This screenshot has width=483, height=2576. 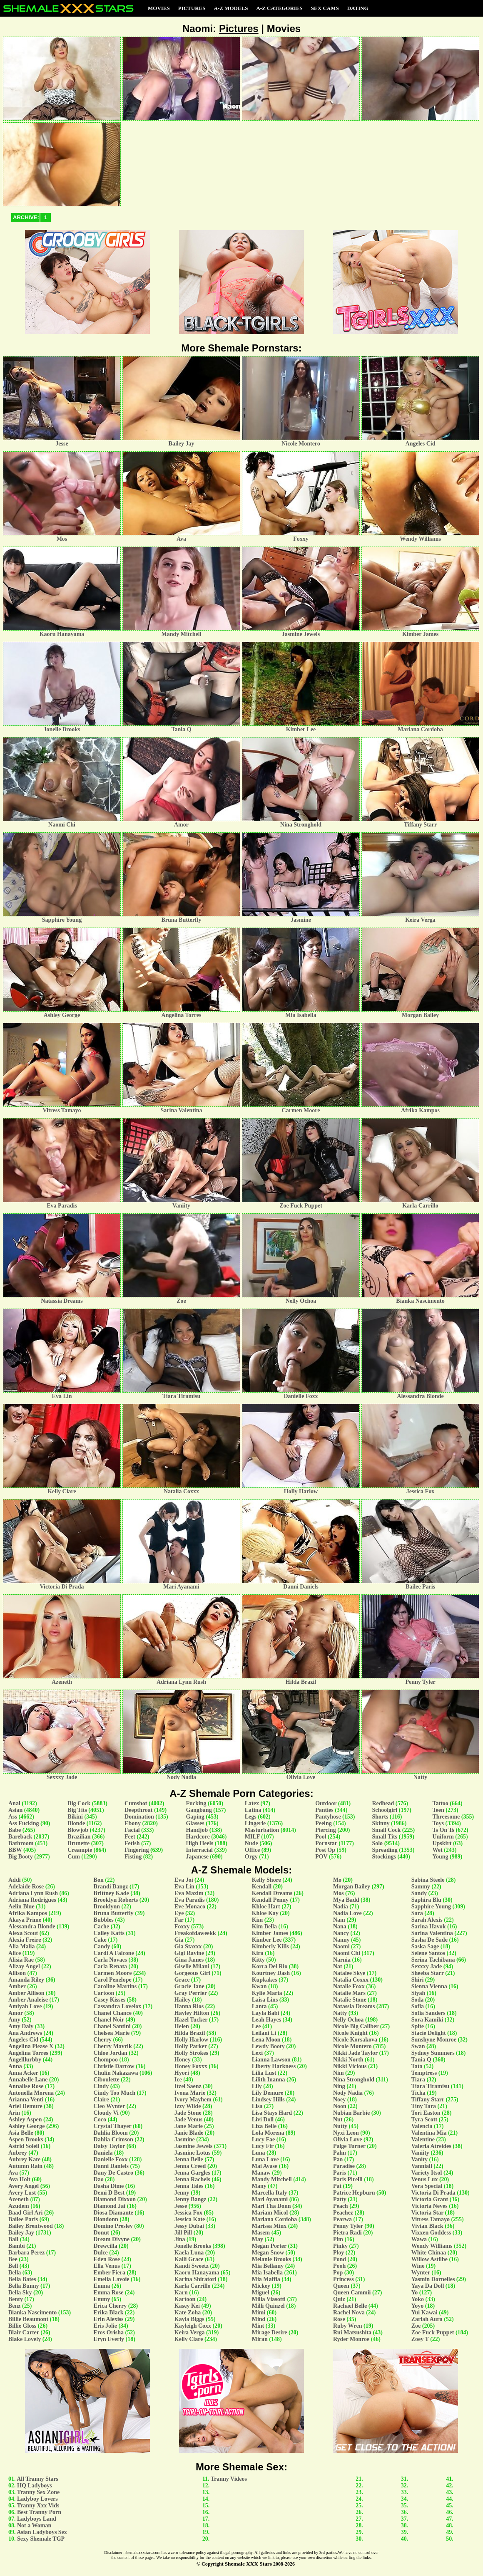 I want to click on Legs, so click(x=250, y=1817).